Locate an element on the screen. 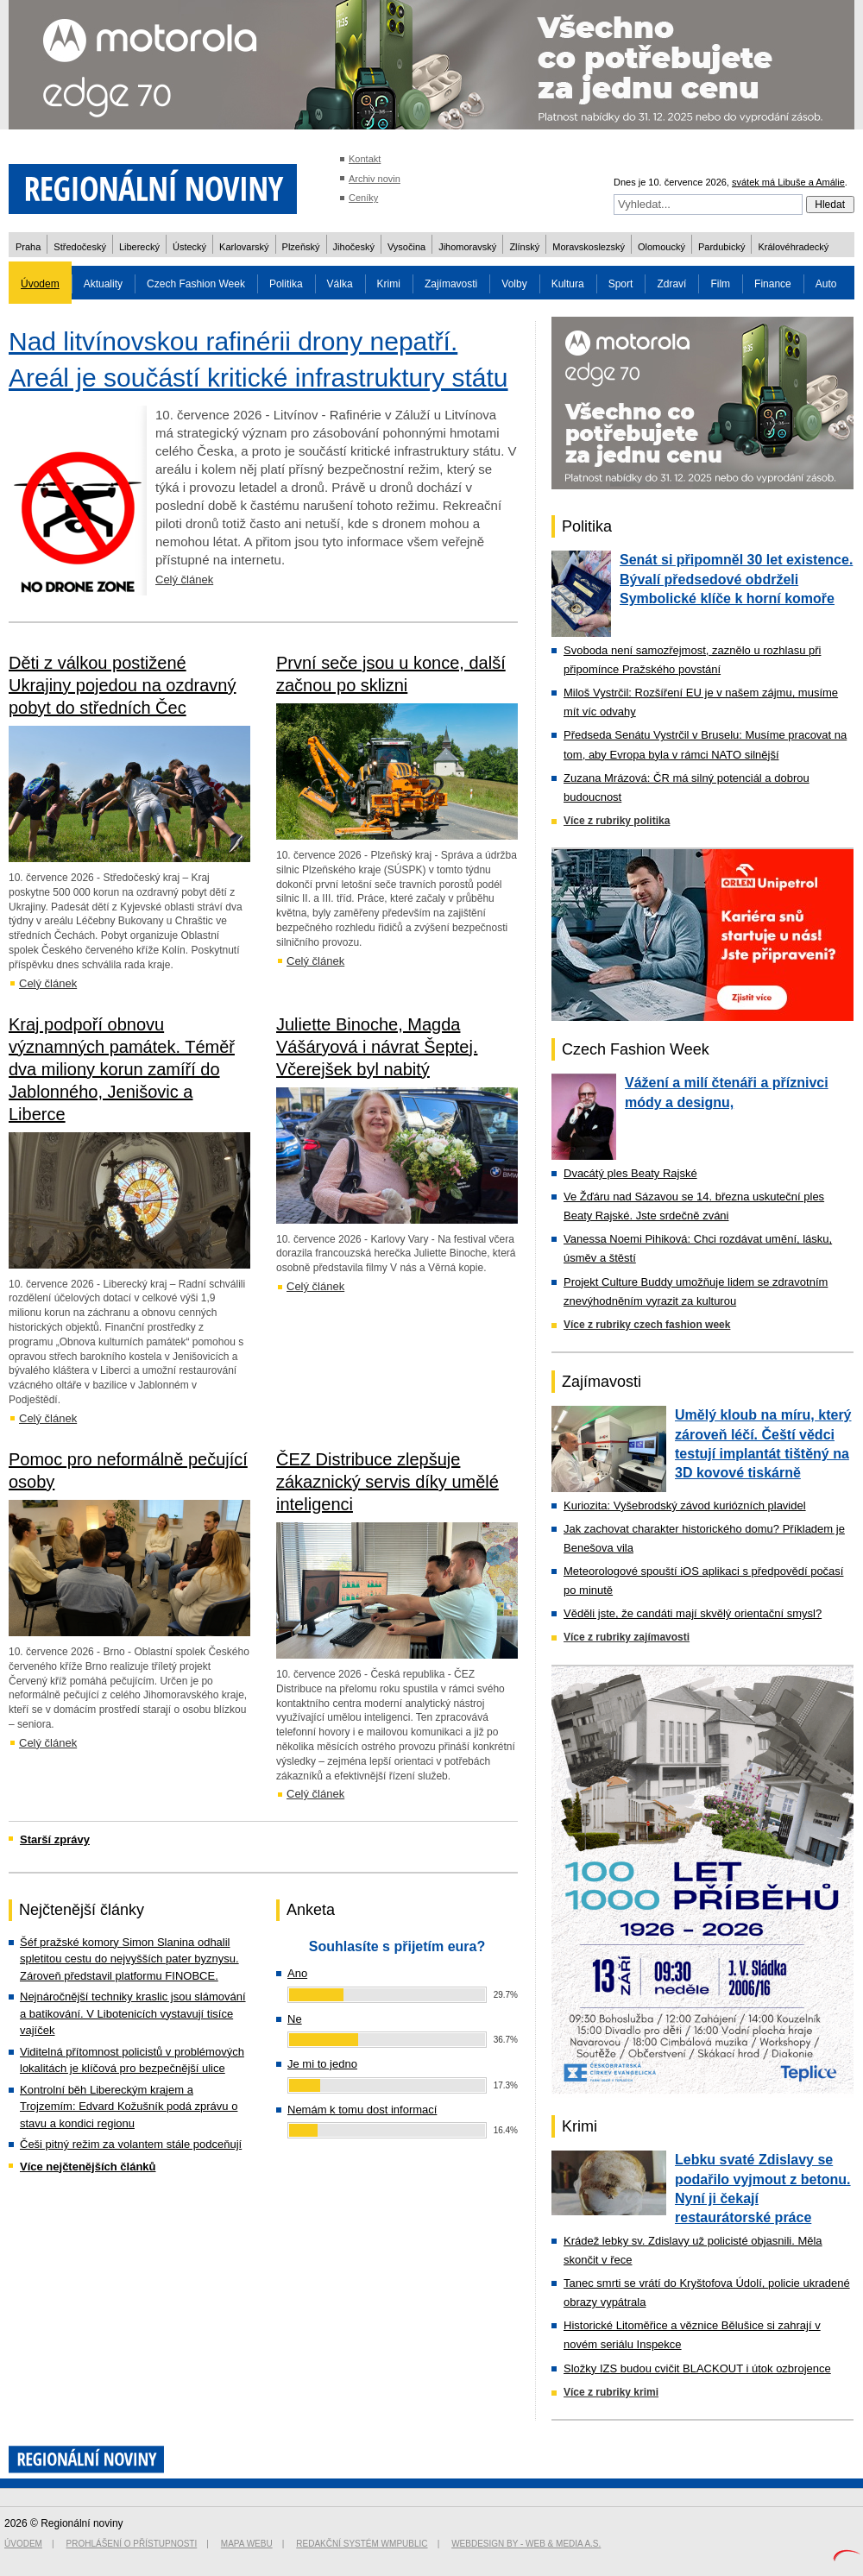 This screenshot has width=863, height=2576. Středočeský is located at coordinates (80, 247).